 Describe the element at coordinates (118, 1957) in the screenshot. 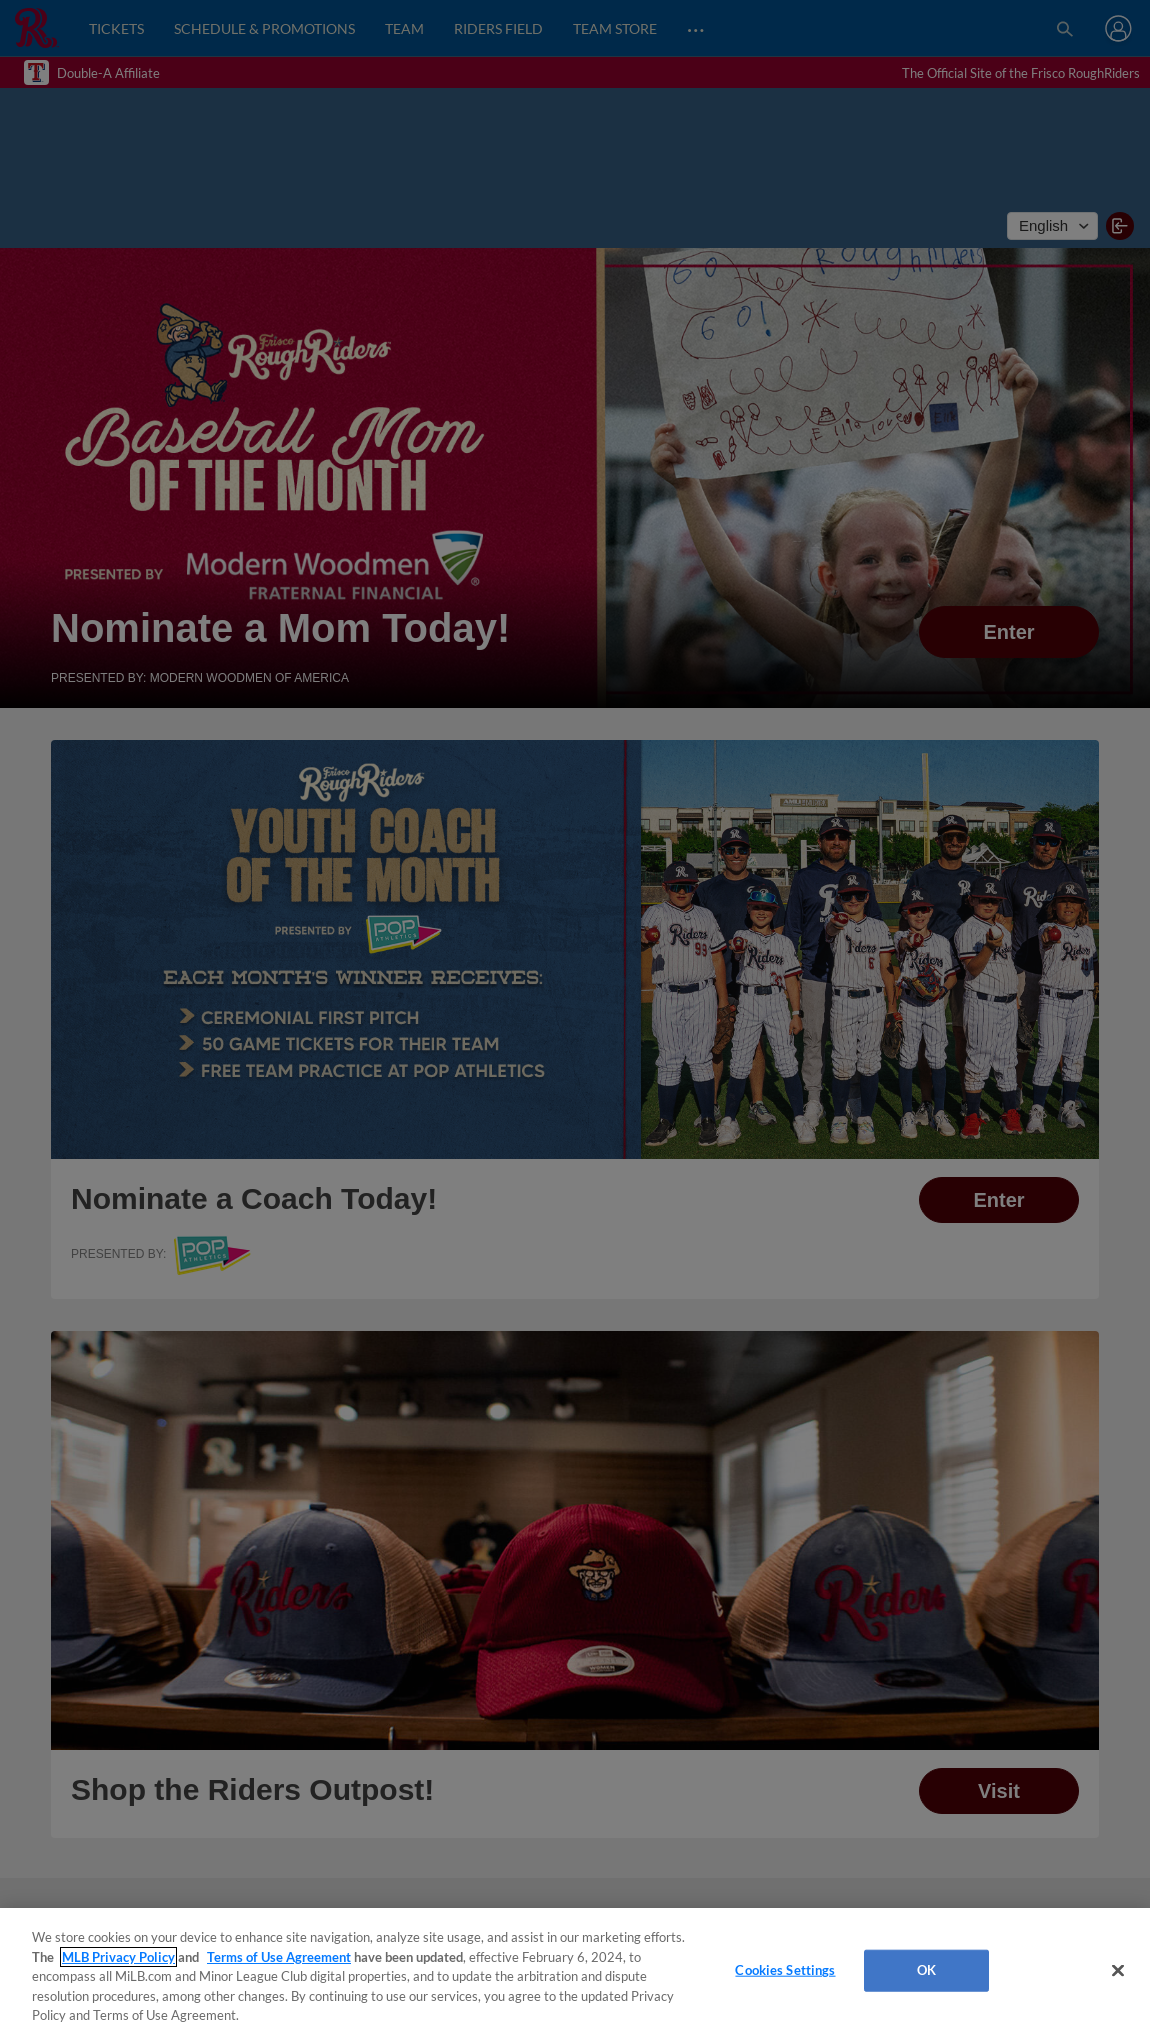

I see `MLB Privacy Policy` at that location.